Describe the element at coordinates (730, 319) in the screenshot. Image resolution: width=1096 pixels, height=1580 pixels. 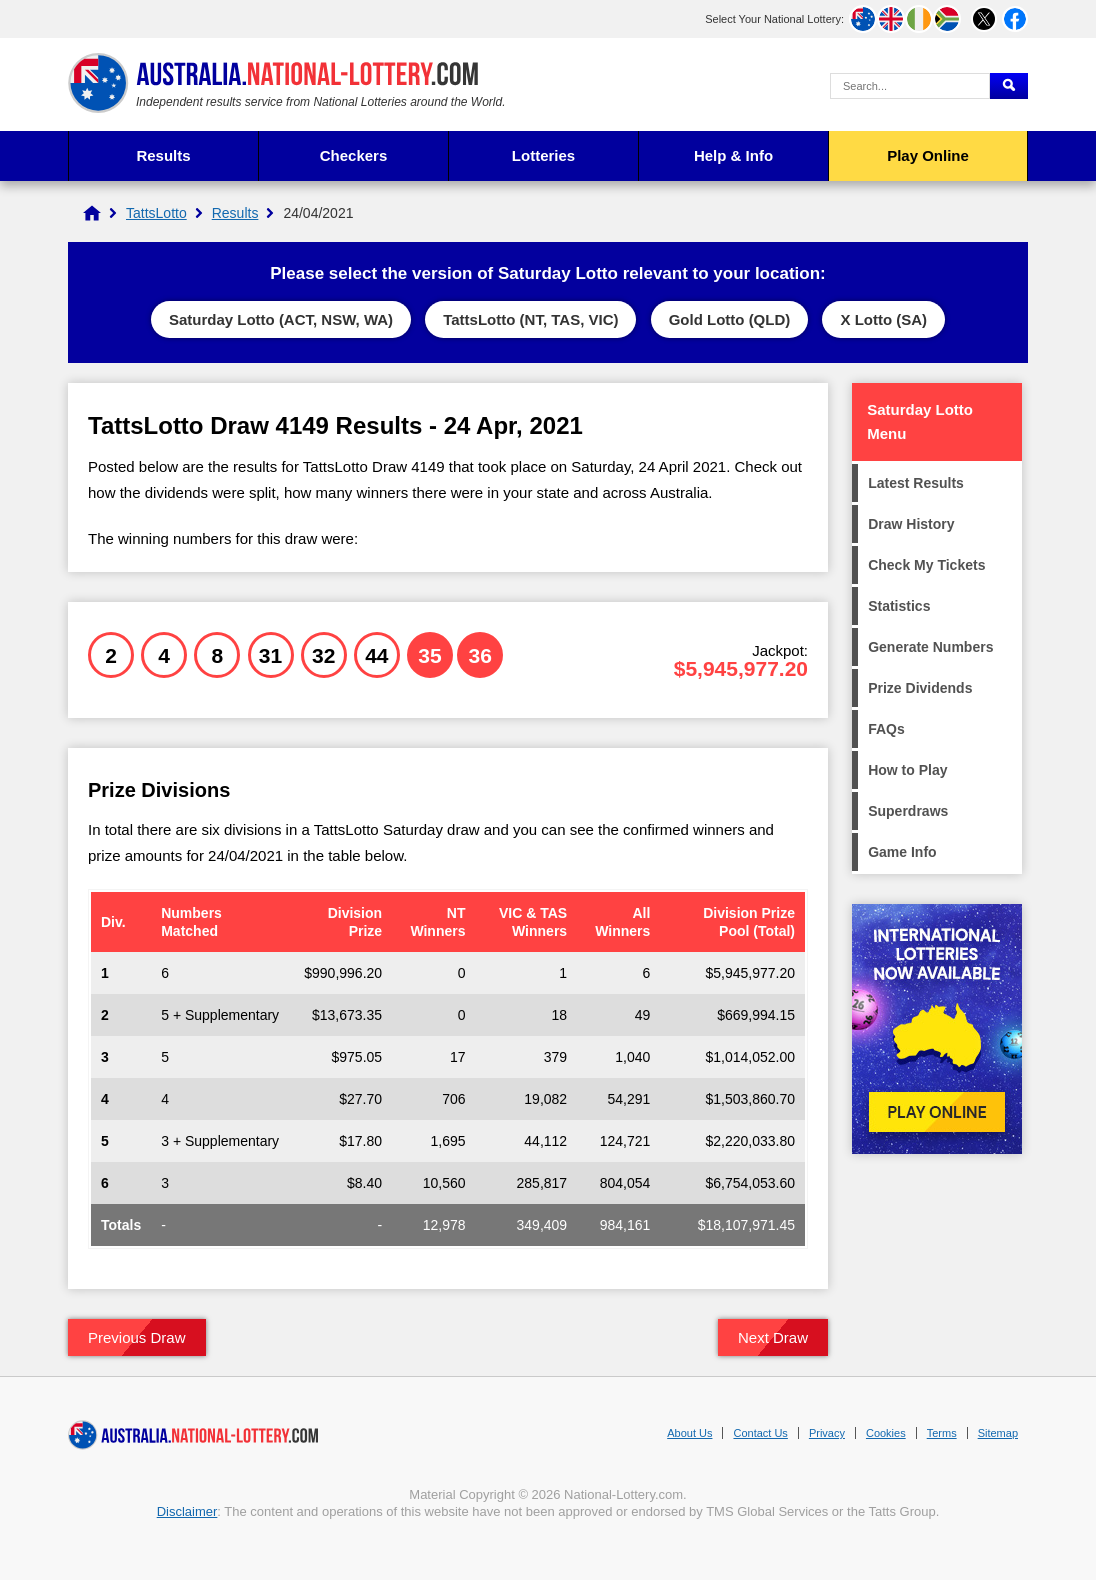
I see `Gold Lotto (QLD)` at that location.